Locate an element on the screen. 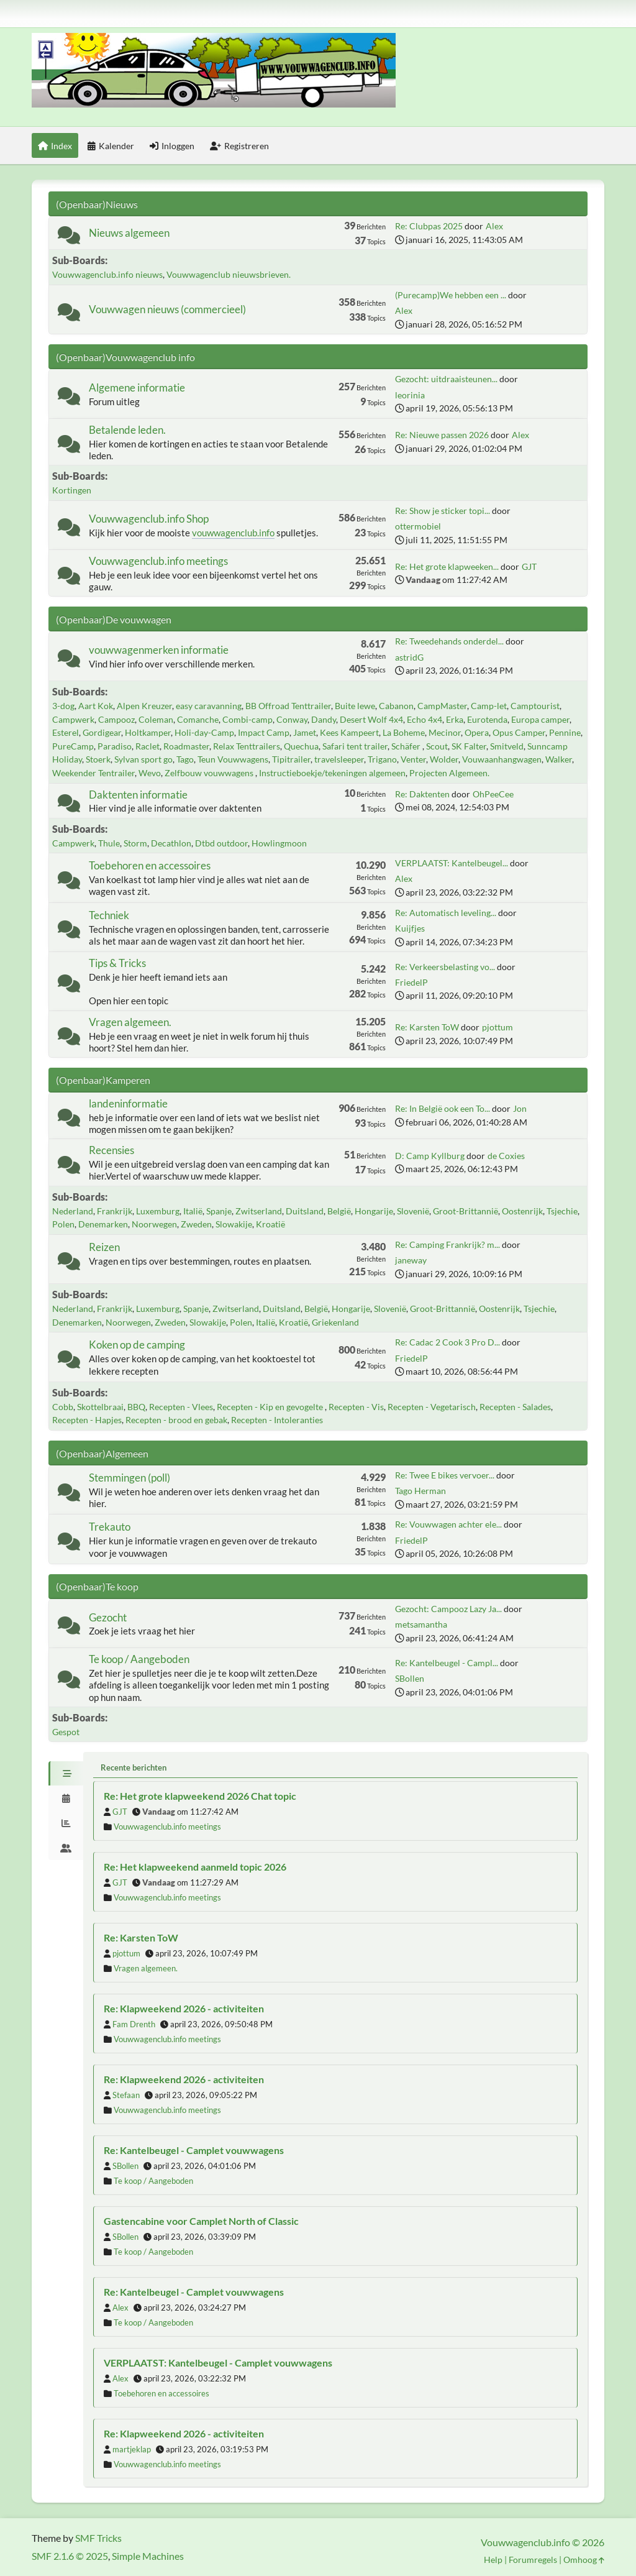  Griekenland is located at coordinates (335, 1322).